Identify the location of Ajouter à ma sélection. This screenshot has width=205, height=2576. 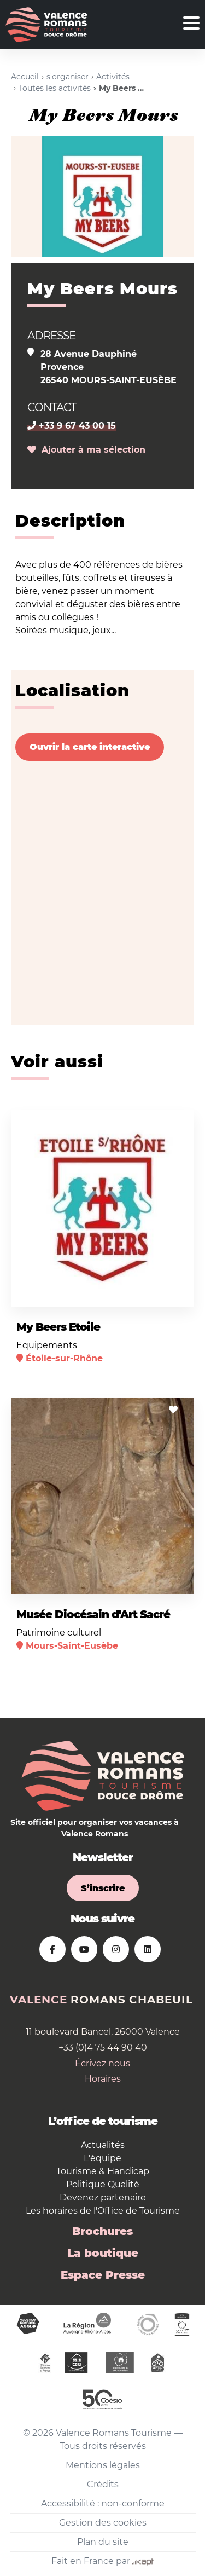
(86, 449).